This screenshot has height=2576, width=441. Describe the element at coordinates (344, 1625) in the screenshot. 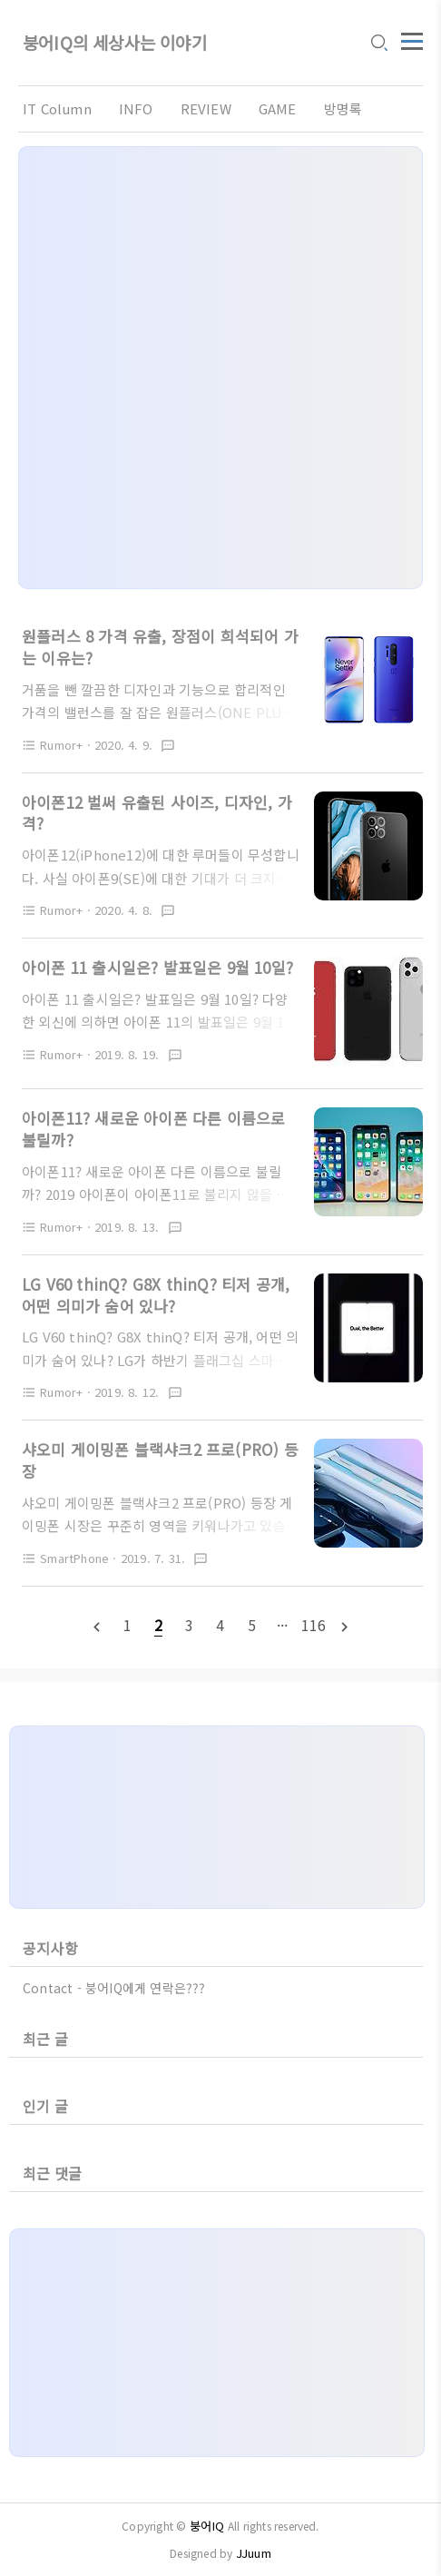

I see `[nextPage]` at that location.